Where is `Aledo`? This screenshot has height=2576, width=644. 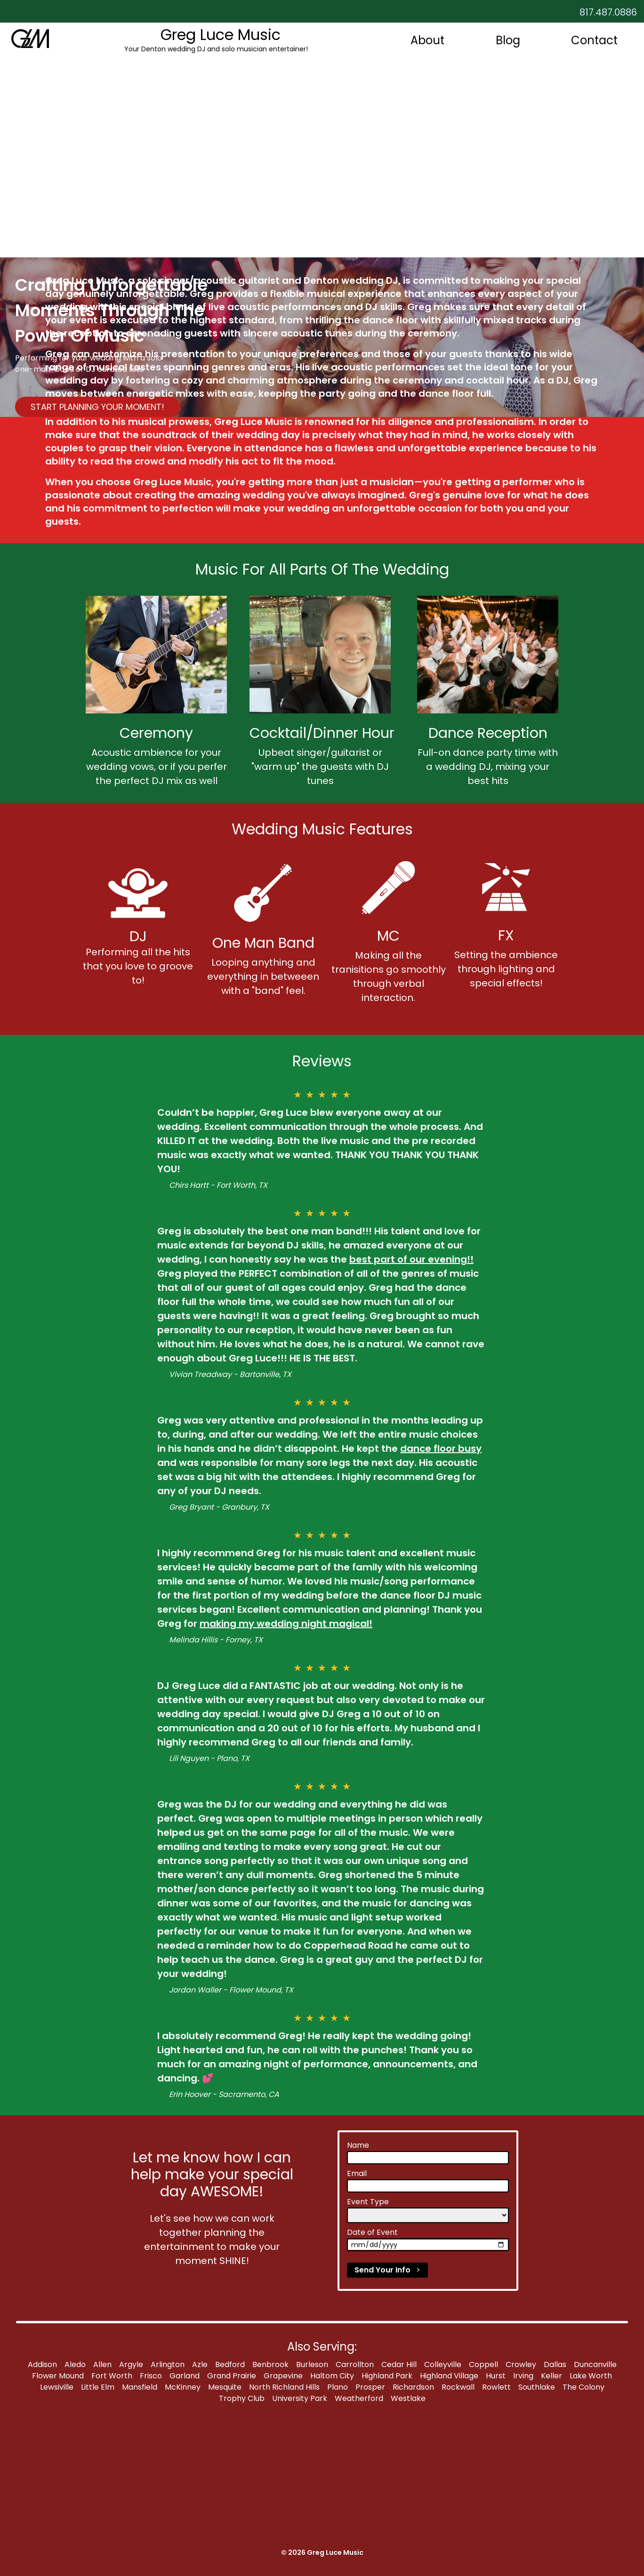
Aledo is located at coordinates (75, 2364).